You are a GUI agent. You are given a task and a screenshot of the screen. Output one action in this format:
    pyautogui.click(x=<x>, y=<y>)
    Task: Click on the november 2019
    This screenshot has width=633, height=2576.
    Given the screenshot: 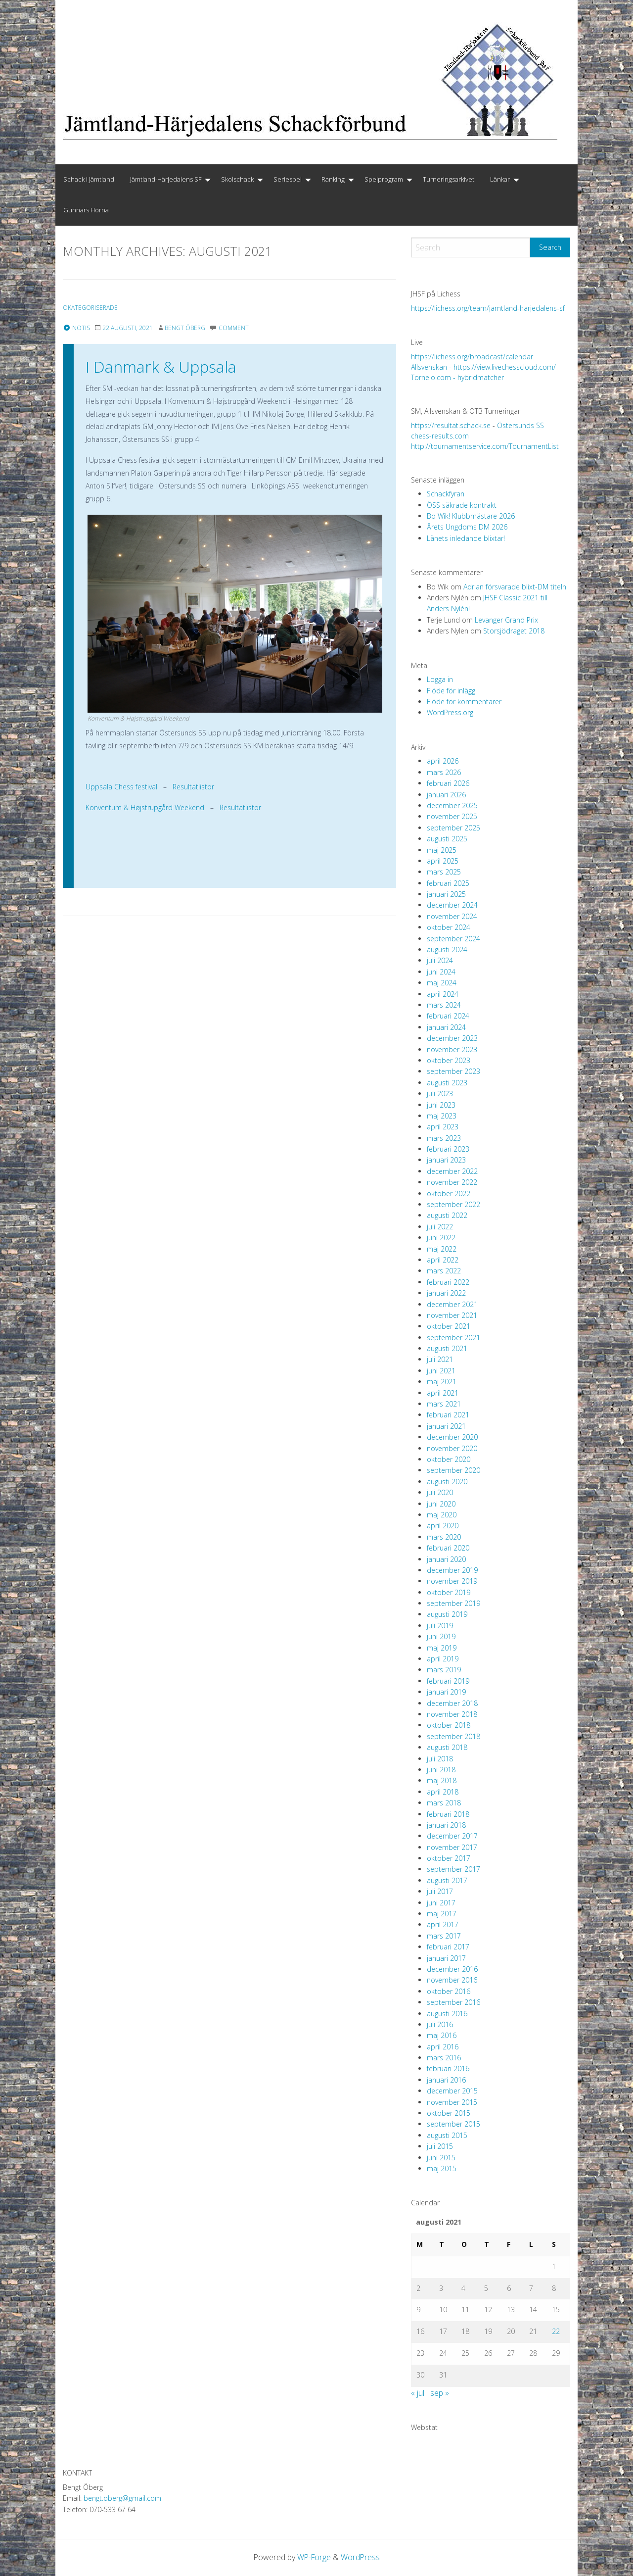 What is the action you would take?
    pyautogui.click(x=452, y=1581)
    